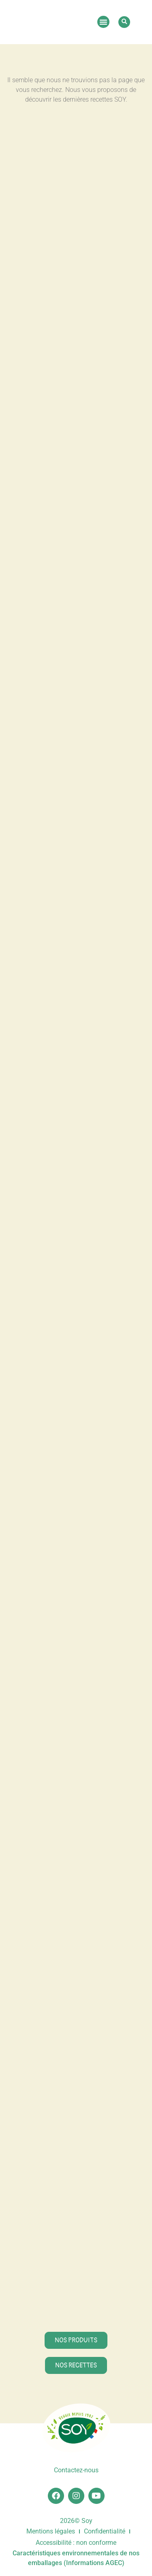 The height and width of the screenshot is (2576, 152). I want to click on Accessibilité : non conforme, so click(76, 2542).